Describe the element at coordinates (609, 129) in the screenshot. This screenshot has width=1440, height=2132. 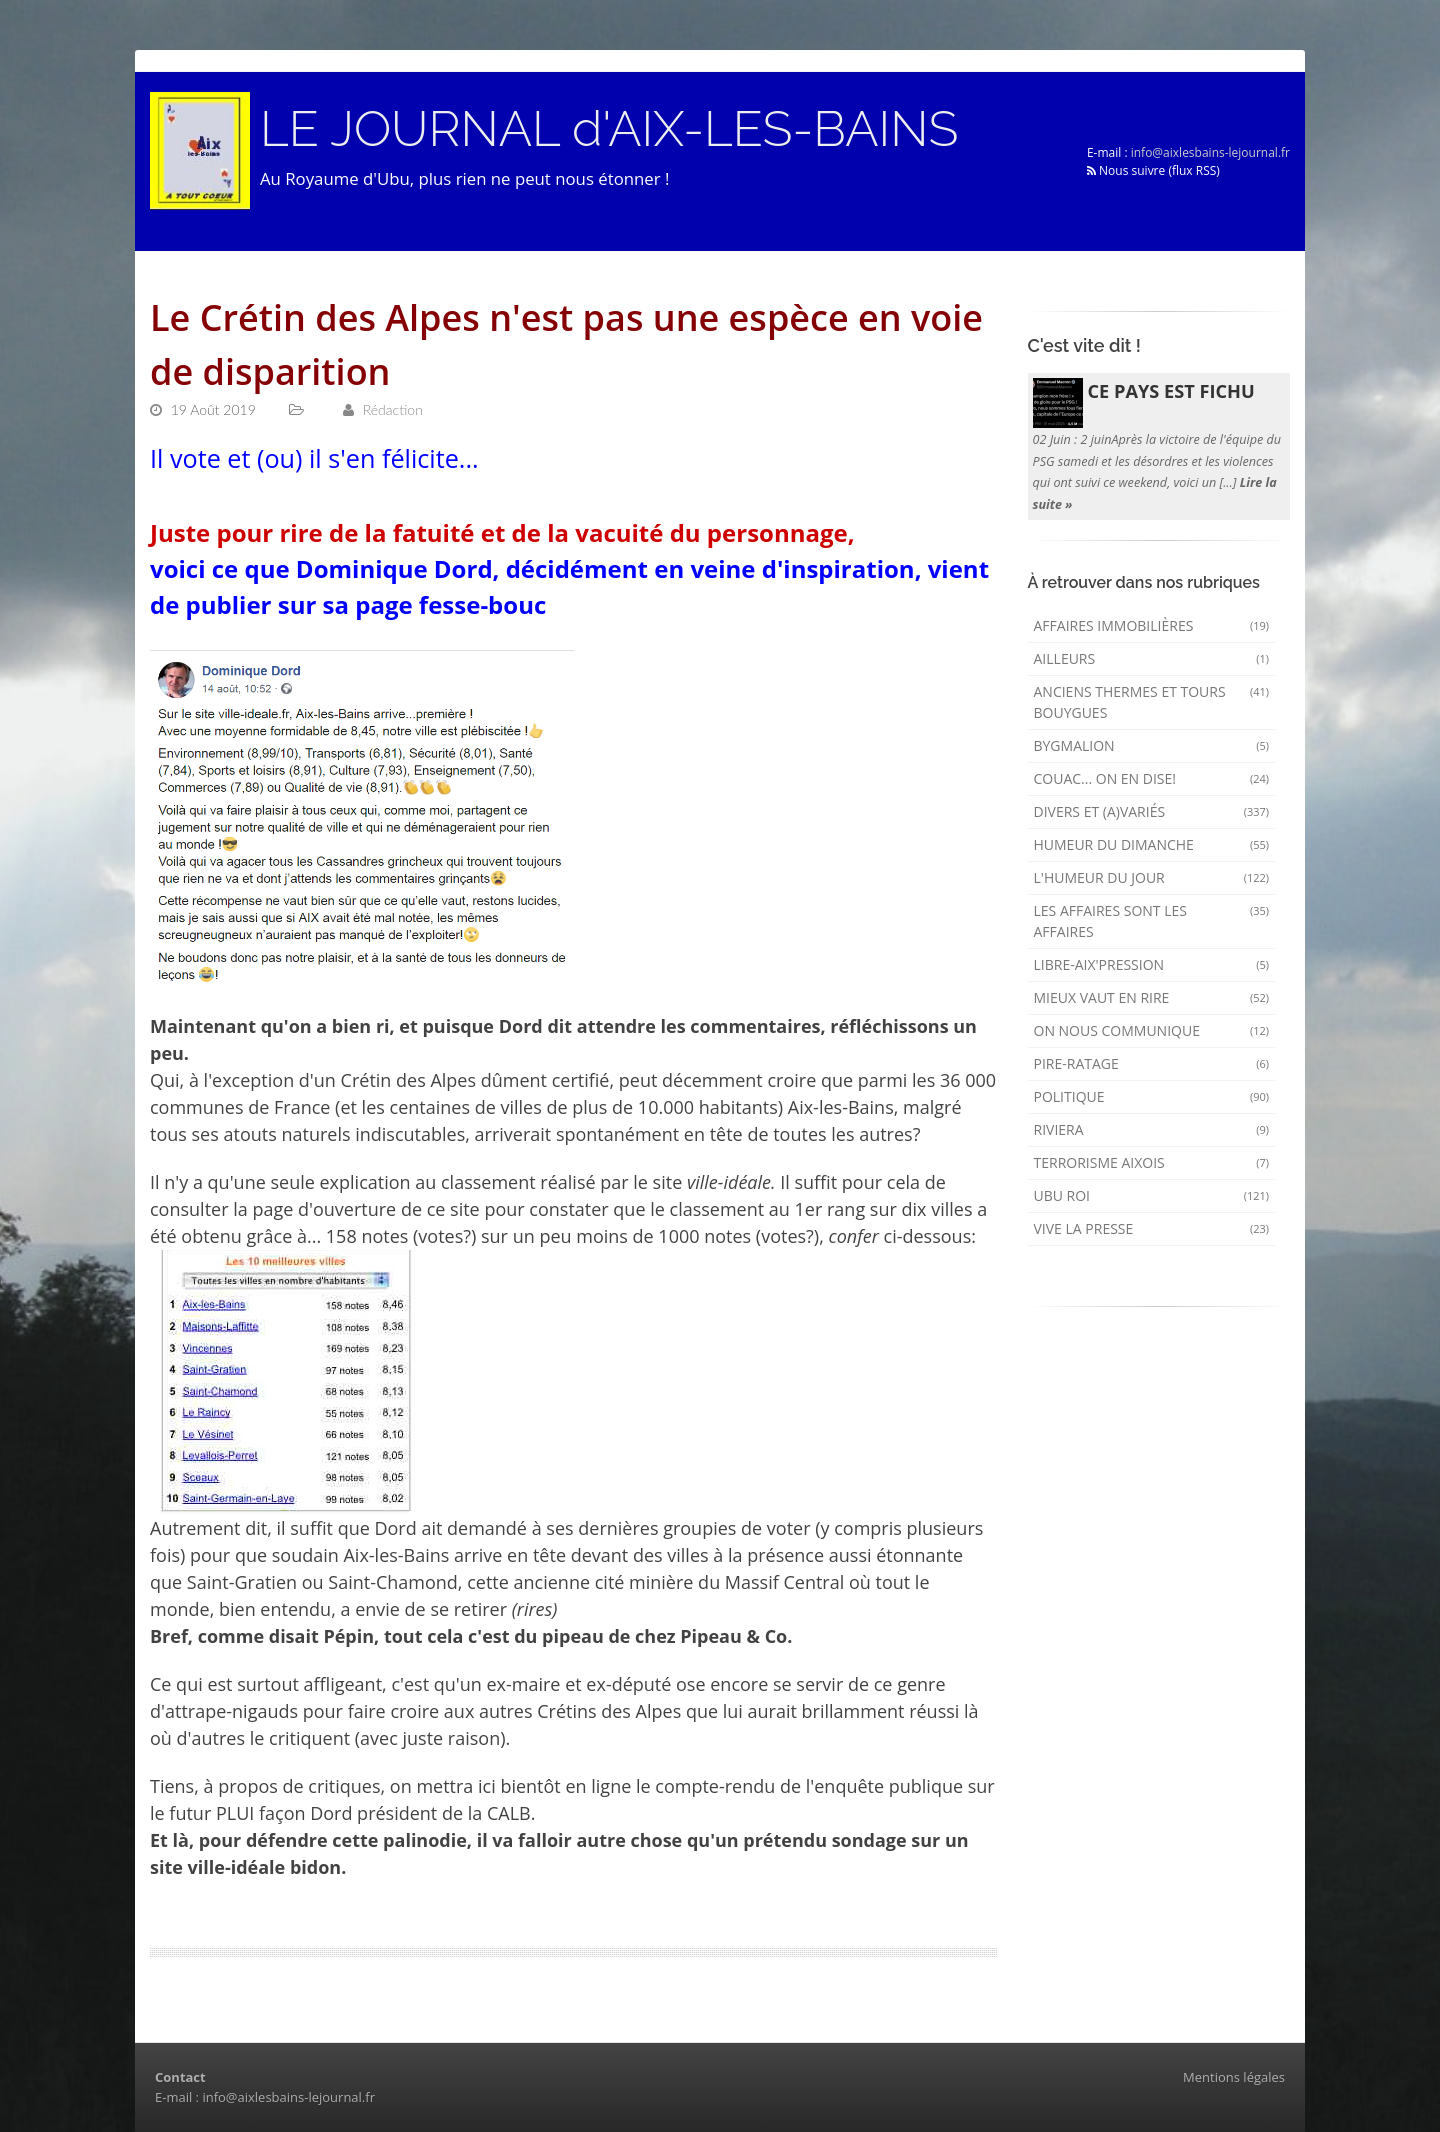
I see `LE JOURNAL d'AIX-LES-BAINS` at that location.